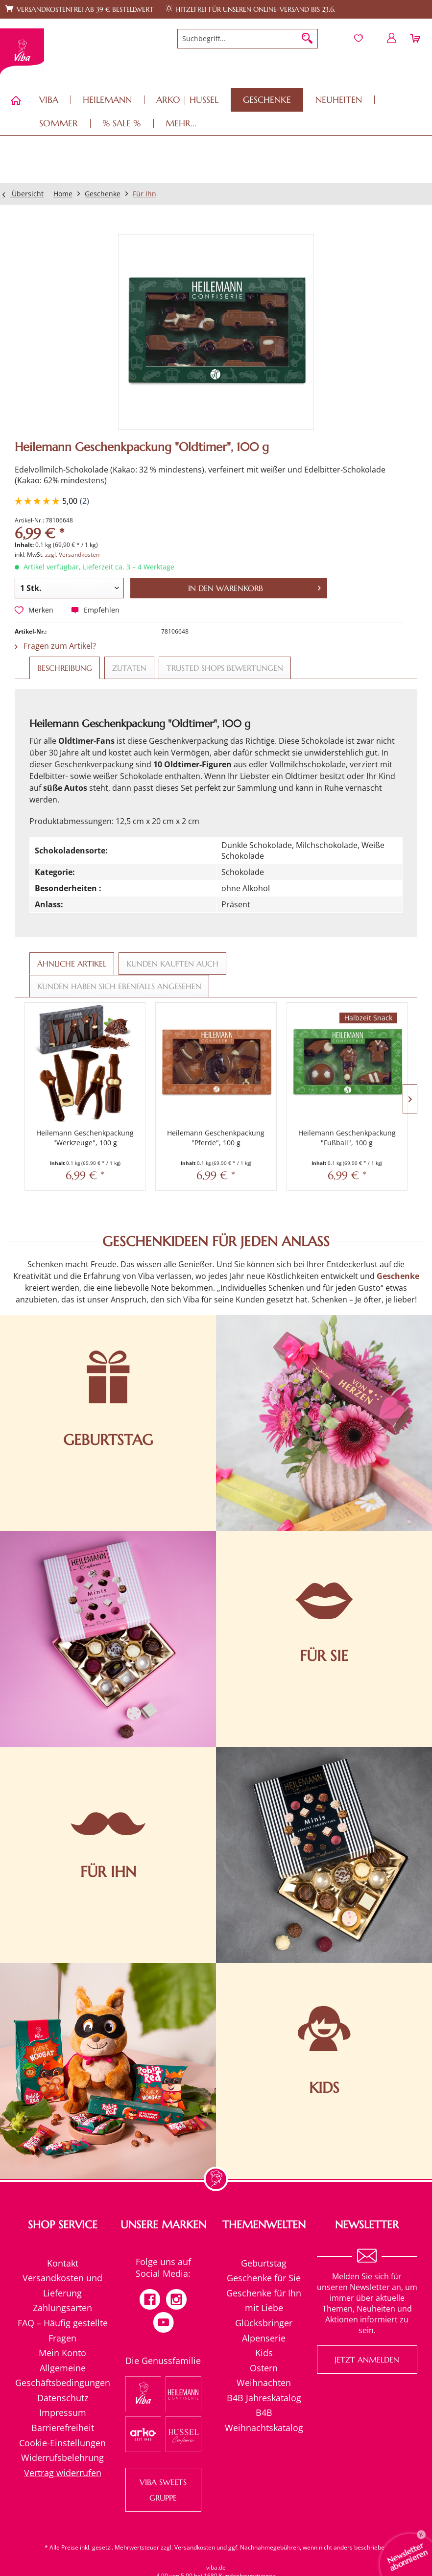 Image resolution: width=432 pixels, height=2576 pixels. What do you see at coordinates (63, 2330) in the screenshot?
I see `FAQ – Häufig gestellte Fragen` at bounding box center [63, 2330].